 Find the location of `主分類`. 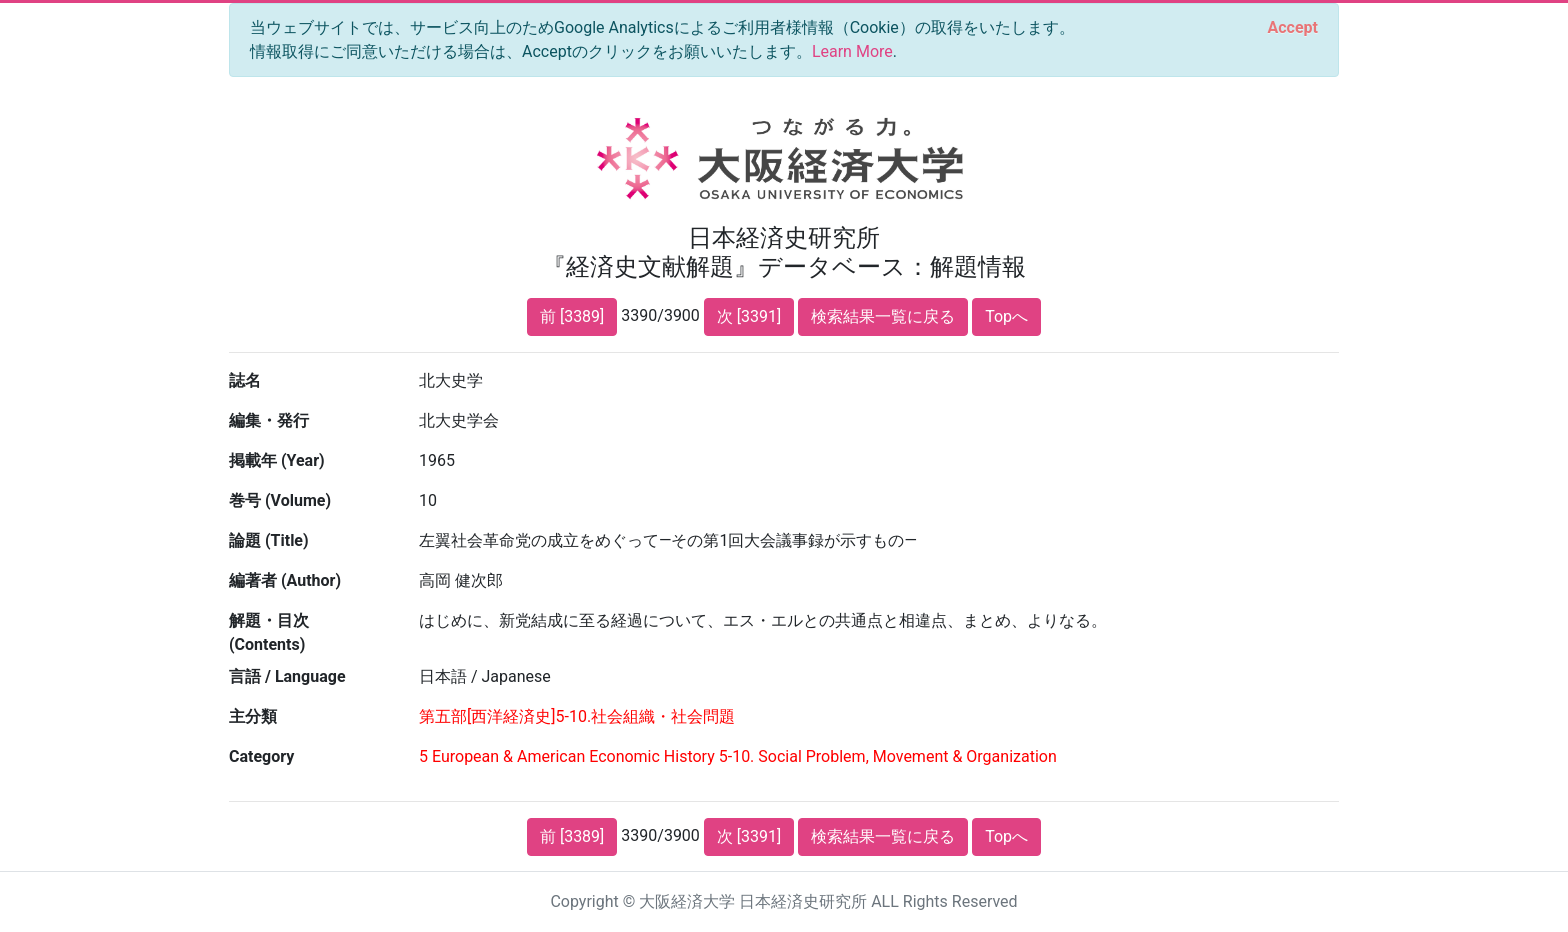

主分類 is located at coordinates (253, 716).